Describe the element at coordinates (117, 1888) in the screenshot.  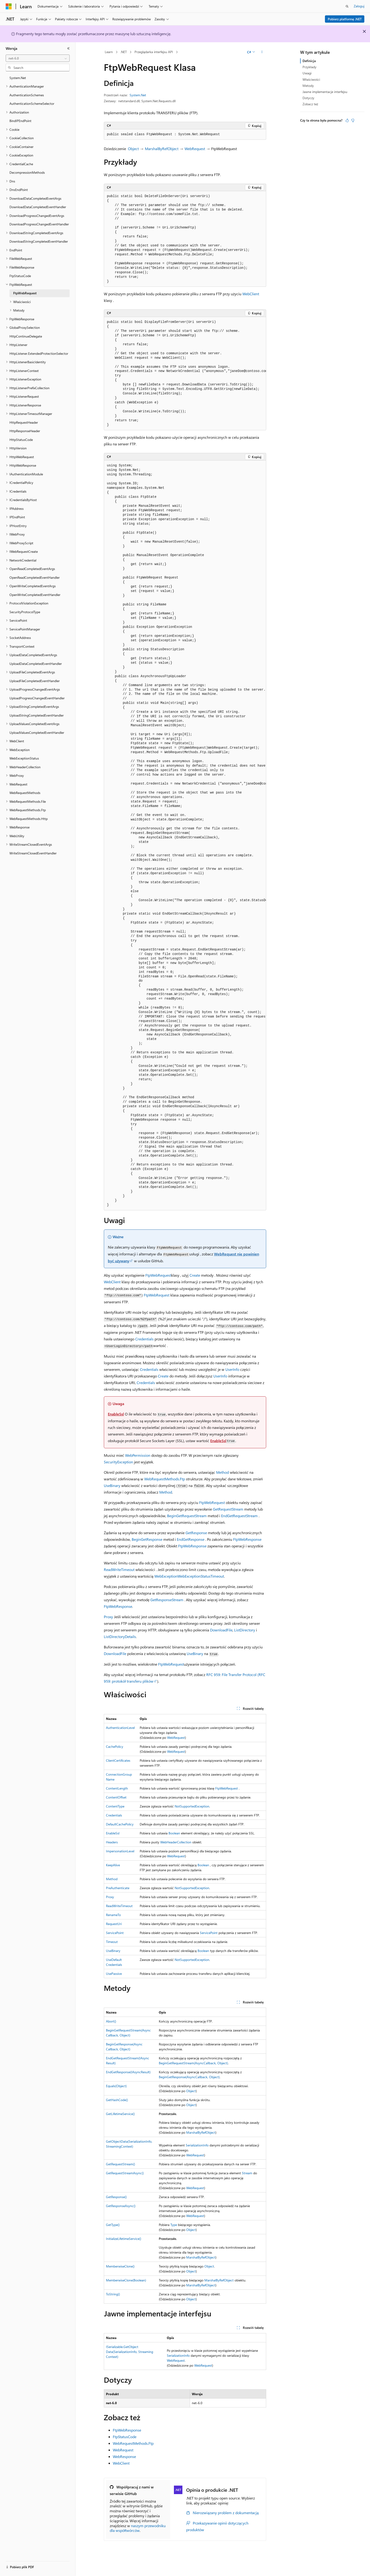
I see `PreAuthenticate` at that location.